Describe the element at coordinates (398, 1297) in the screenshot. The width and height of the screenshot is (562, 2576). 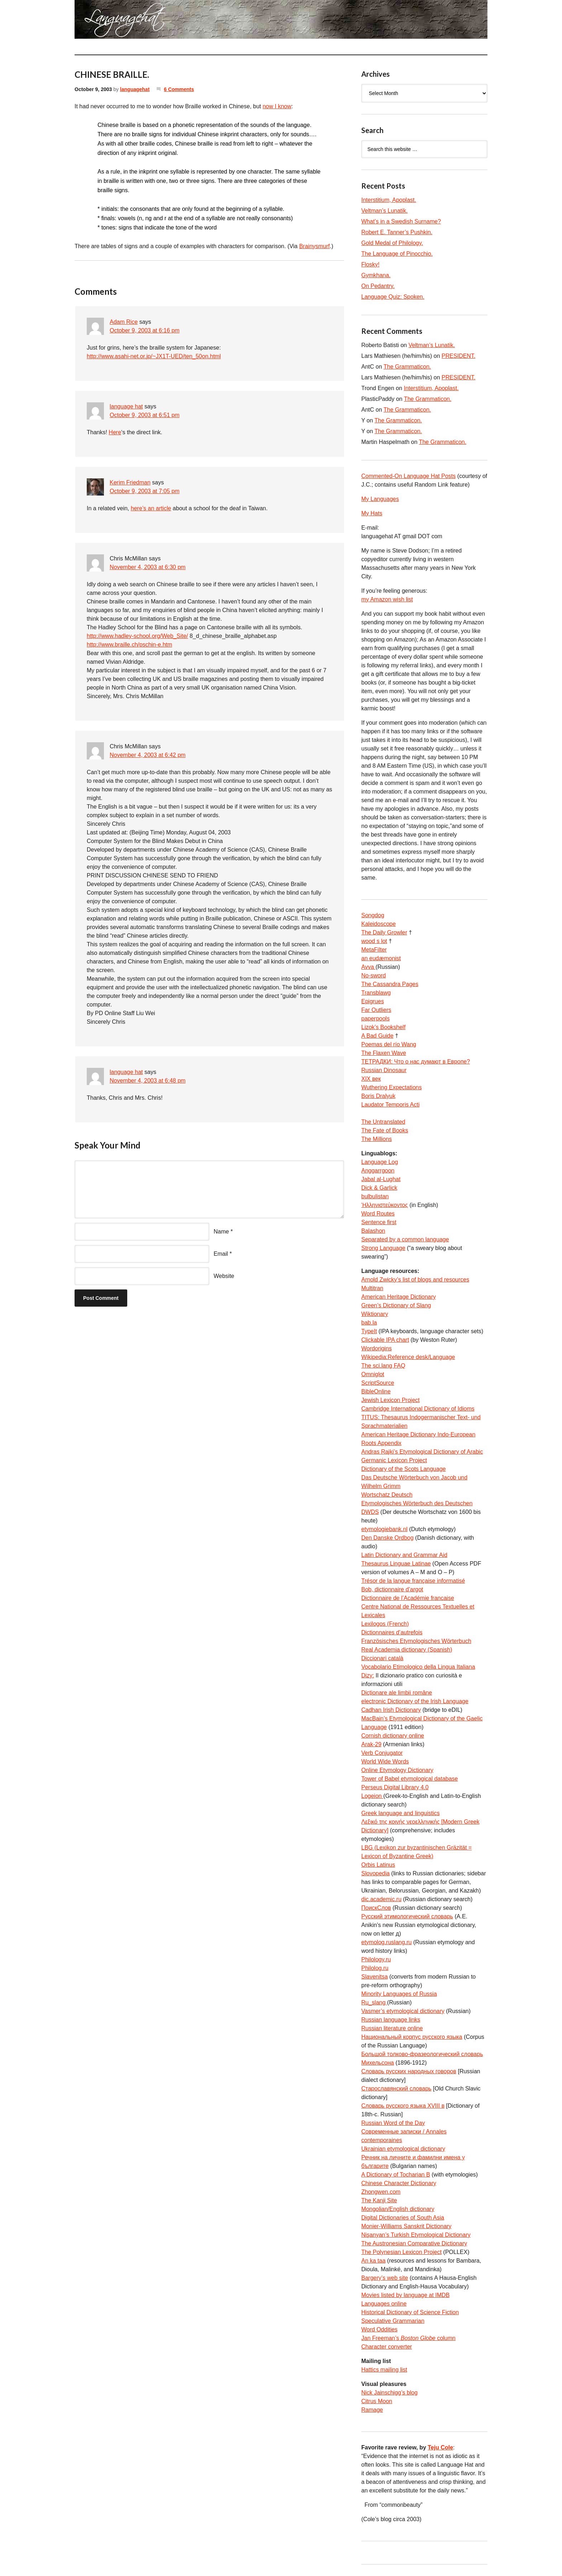
I see `American Heritage Dictionary` at that location.